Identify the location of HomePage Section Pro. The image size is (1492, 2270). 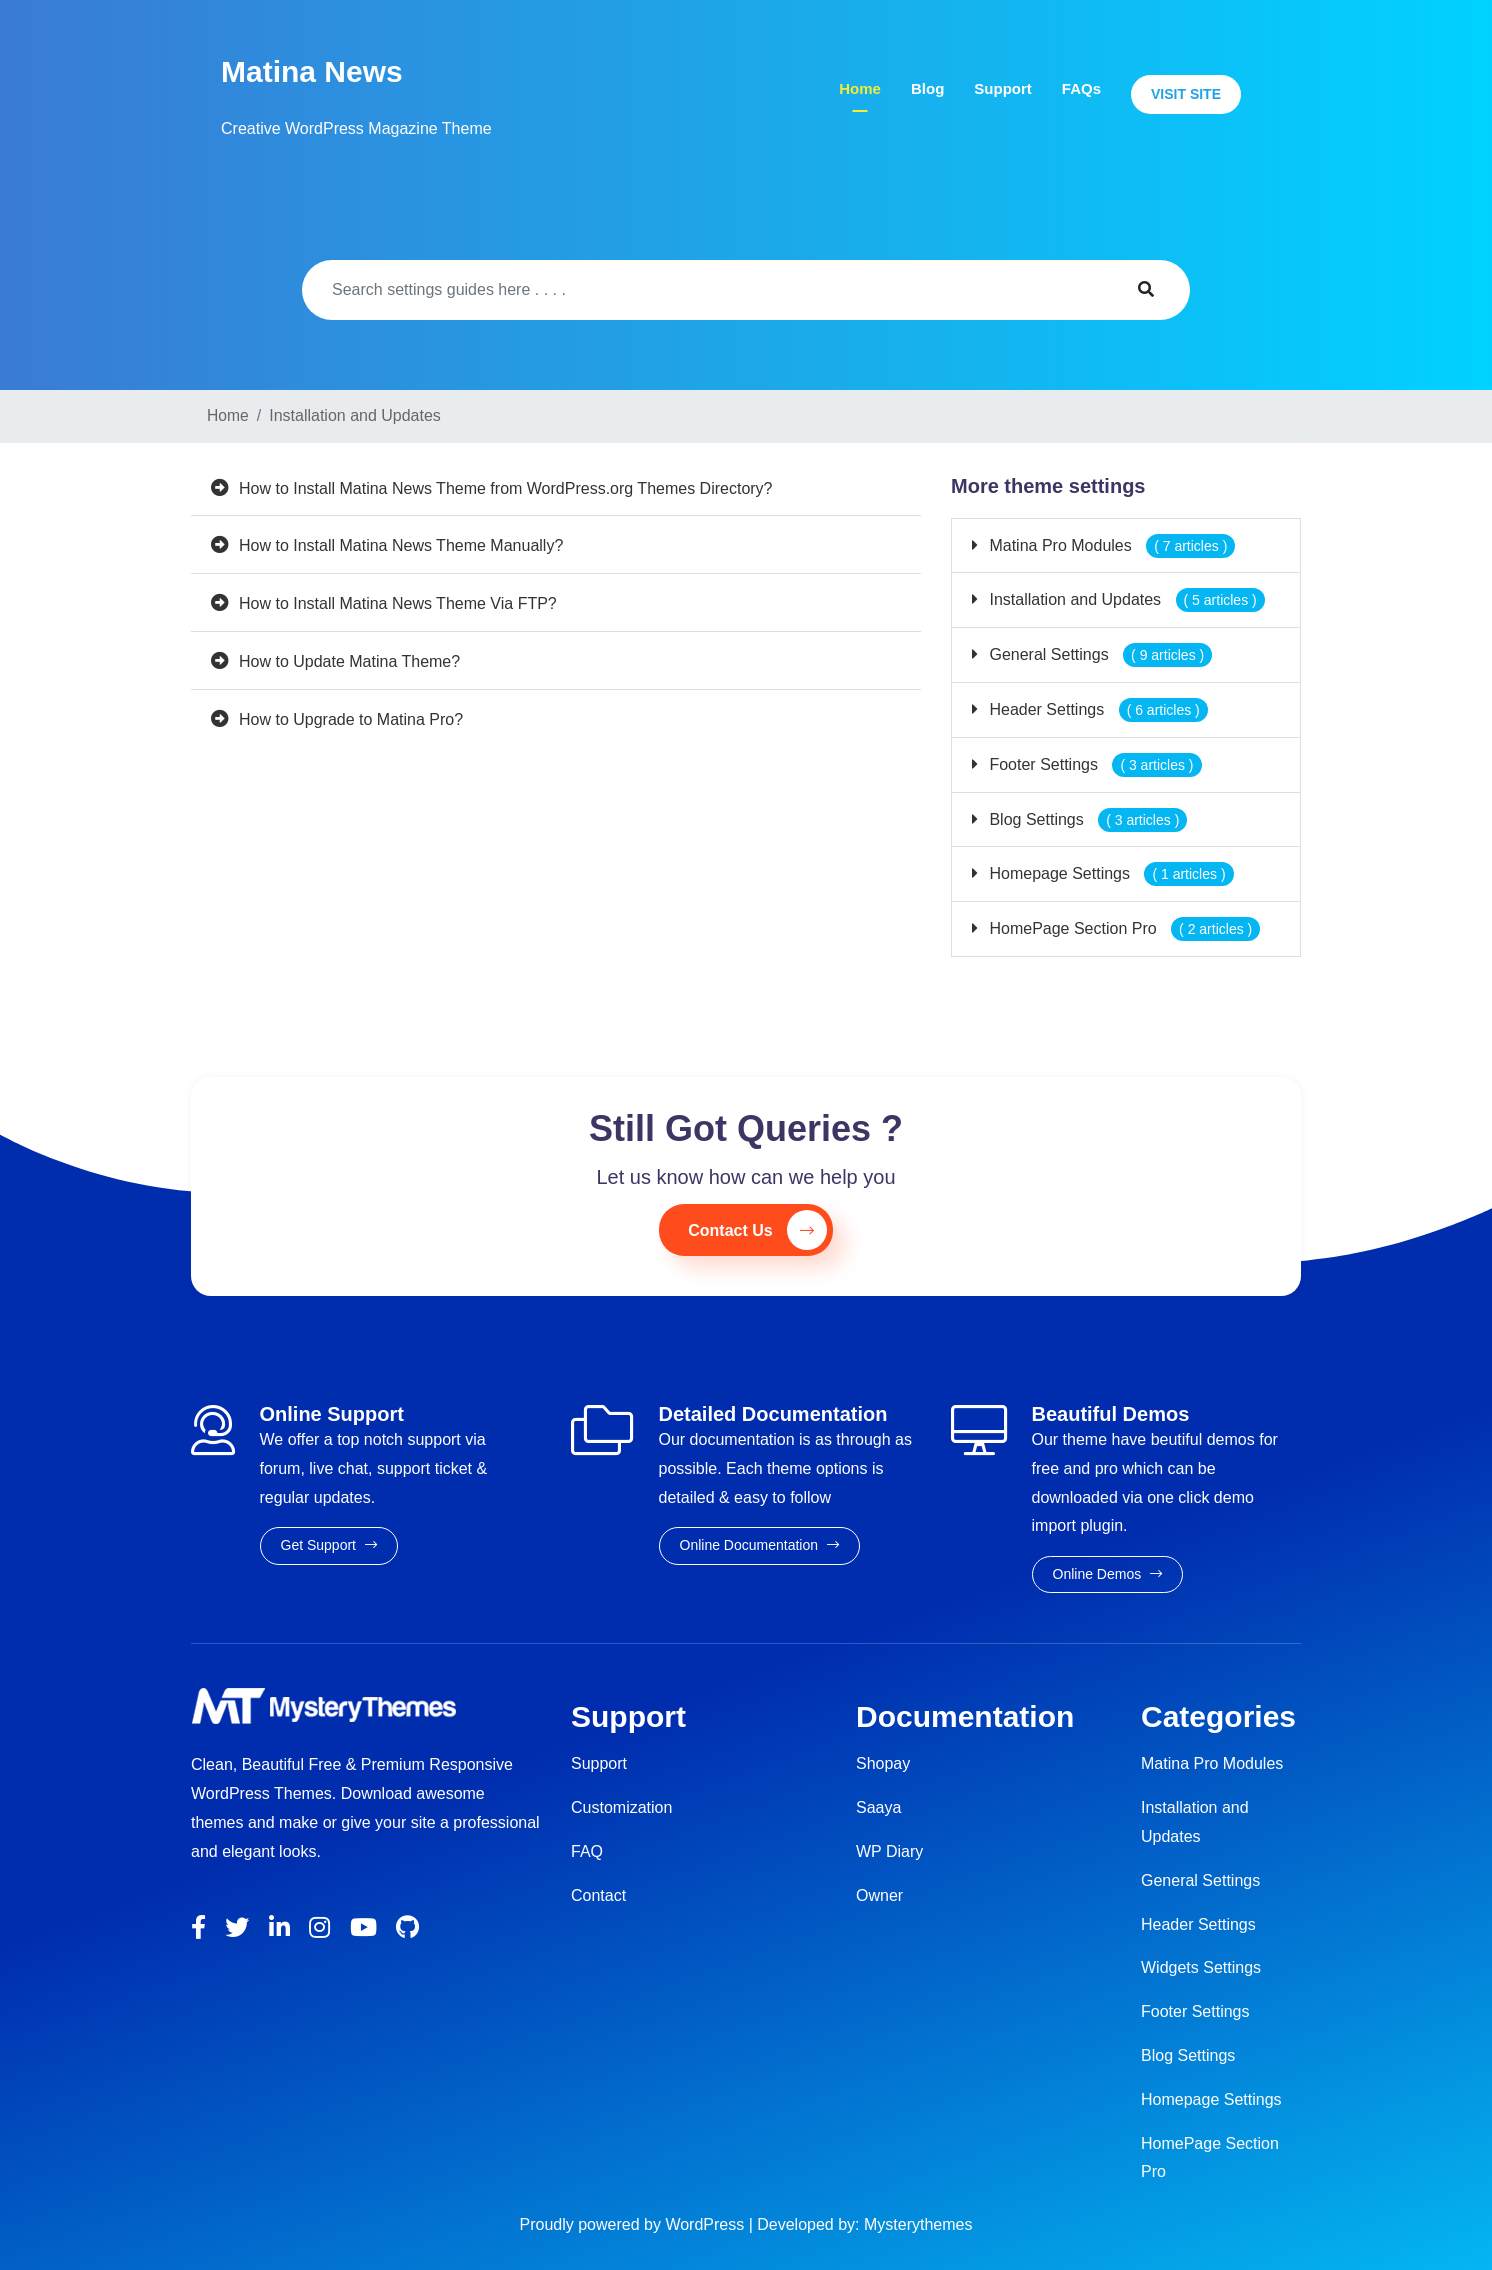
(1122, 928).